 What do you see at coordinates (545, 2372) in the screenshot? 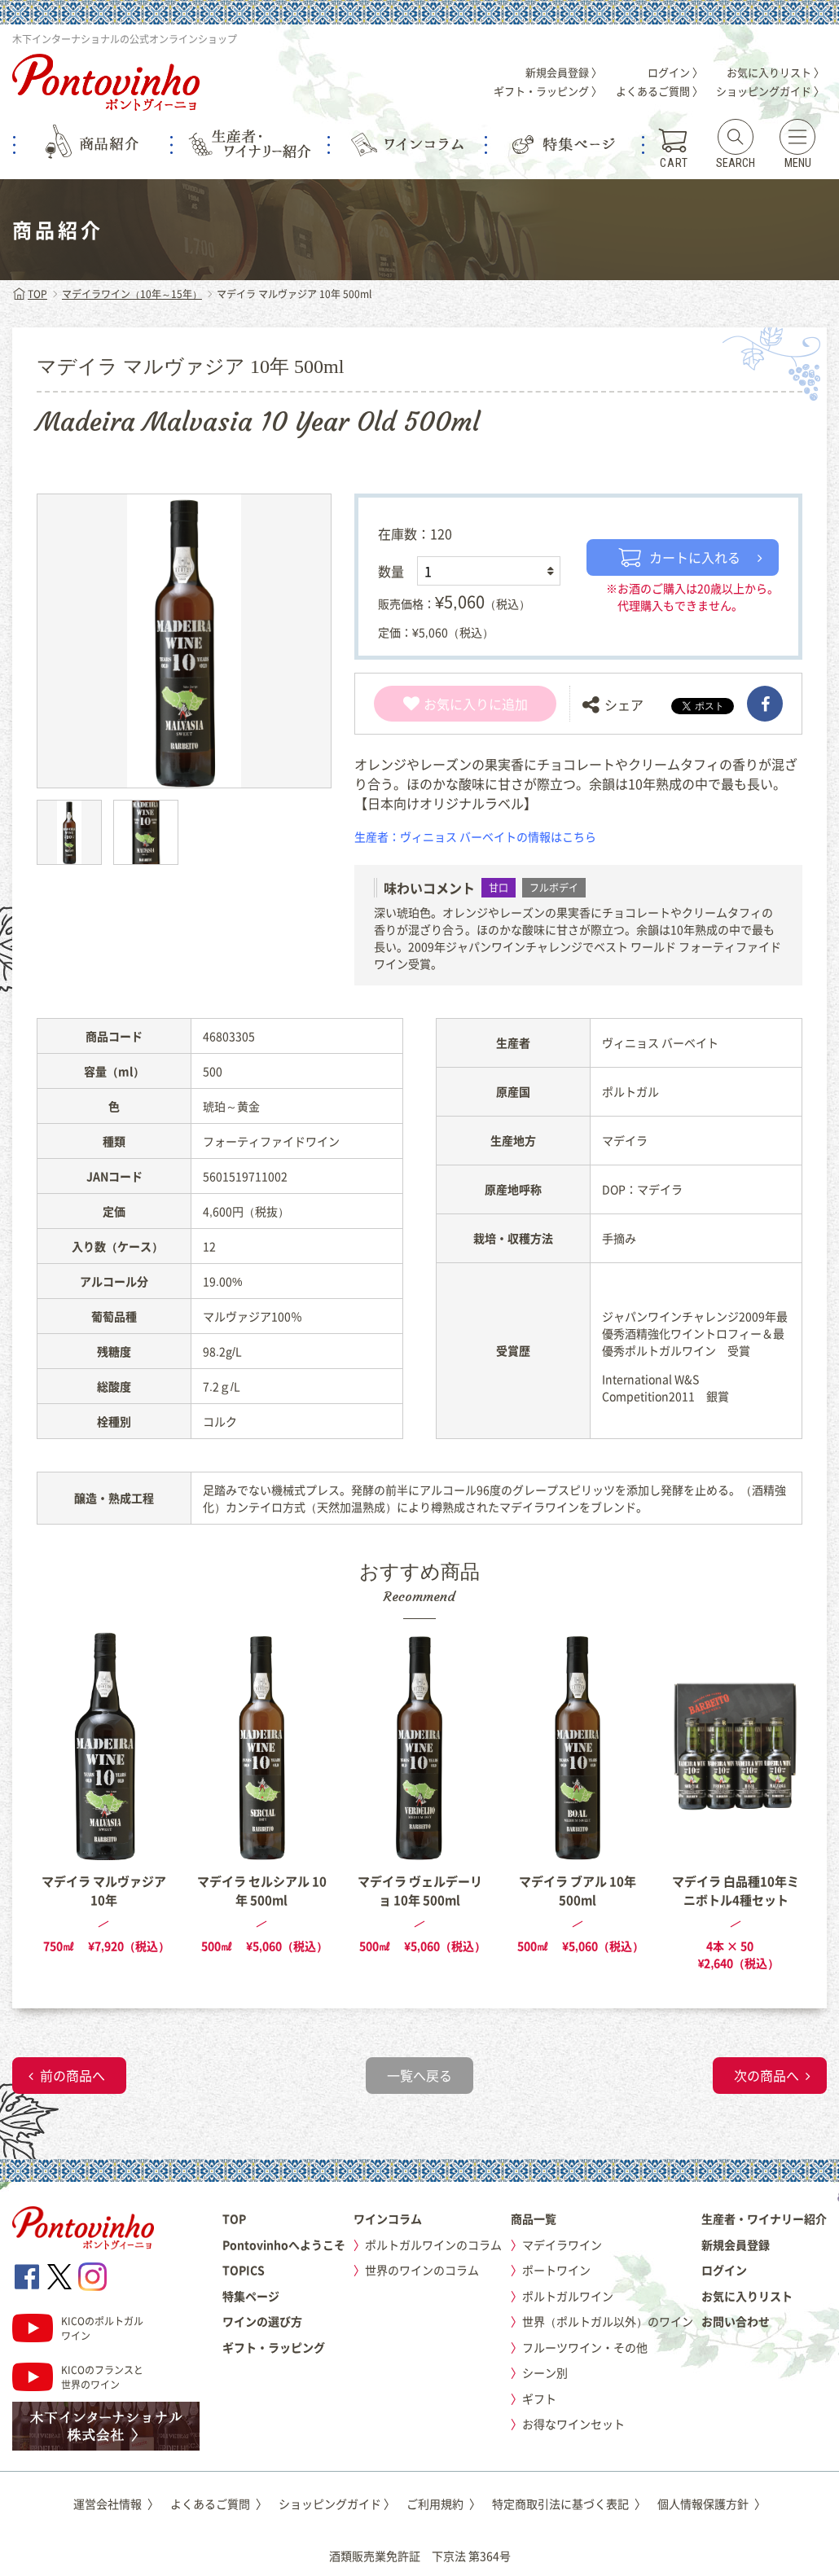
I see `シーン別` at bounding box center [545, 2372].